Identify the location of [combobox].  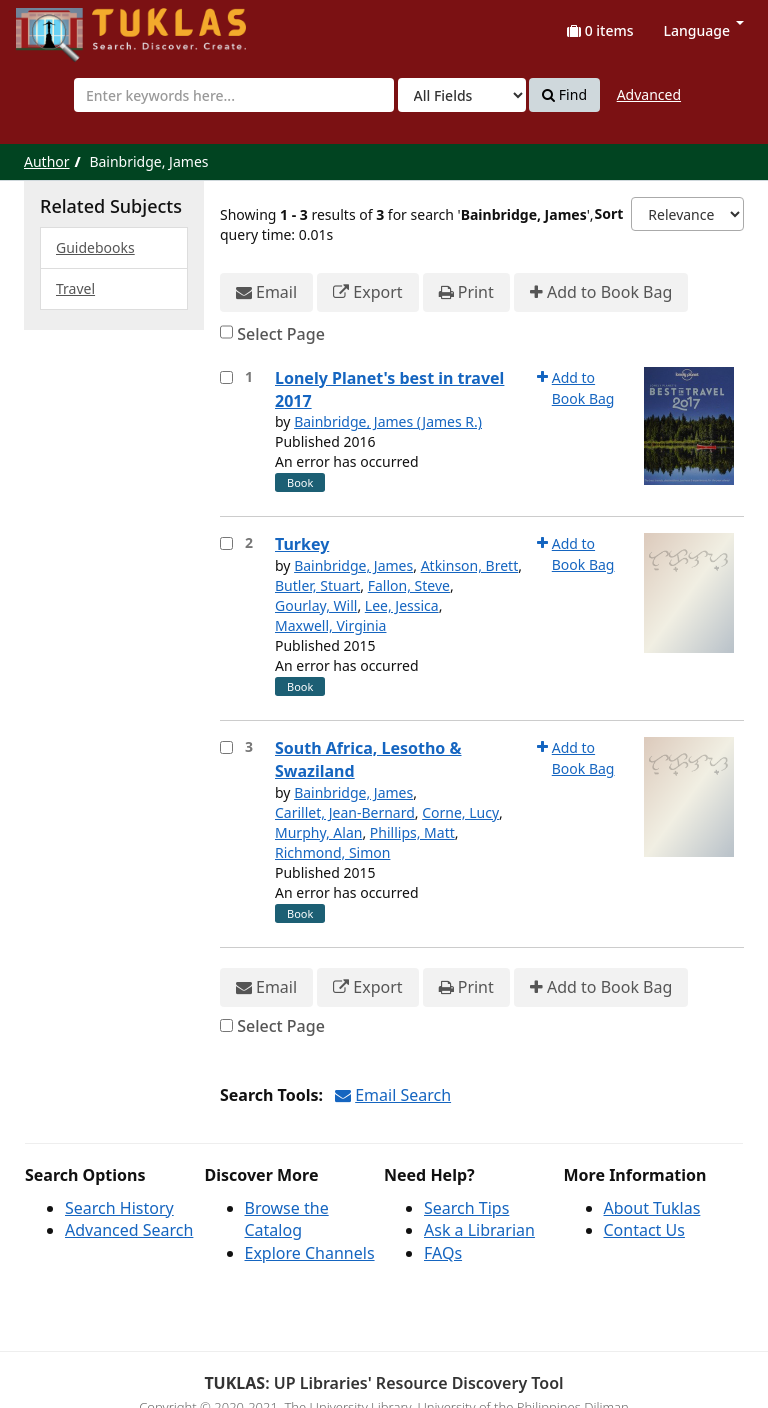
(234, 95).